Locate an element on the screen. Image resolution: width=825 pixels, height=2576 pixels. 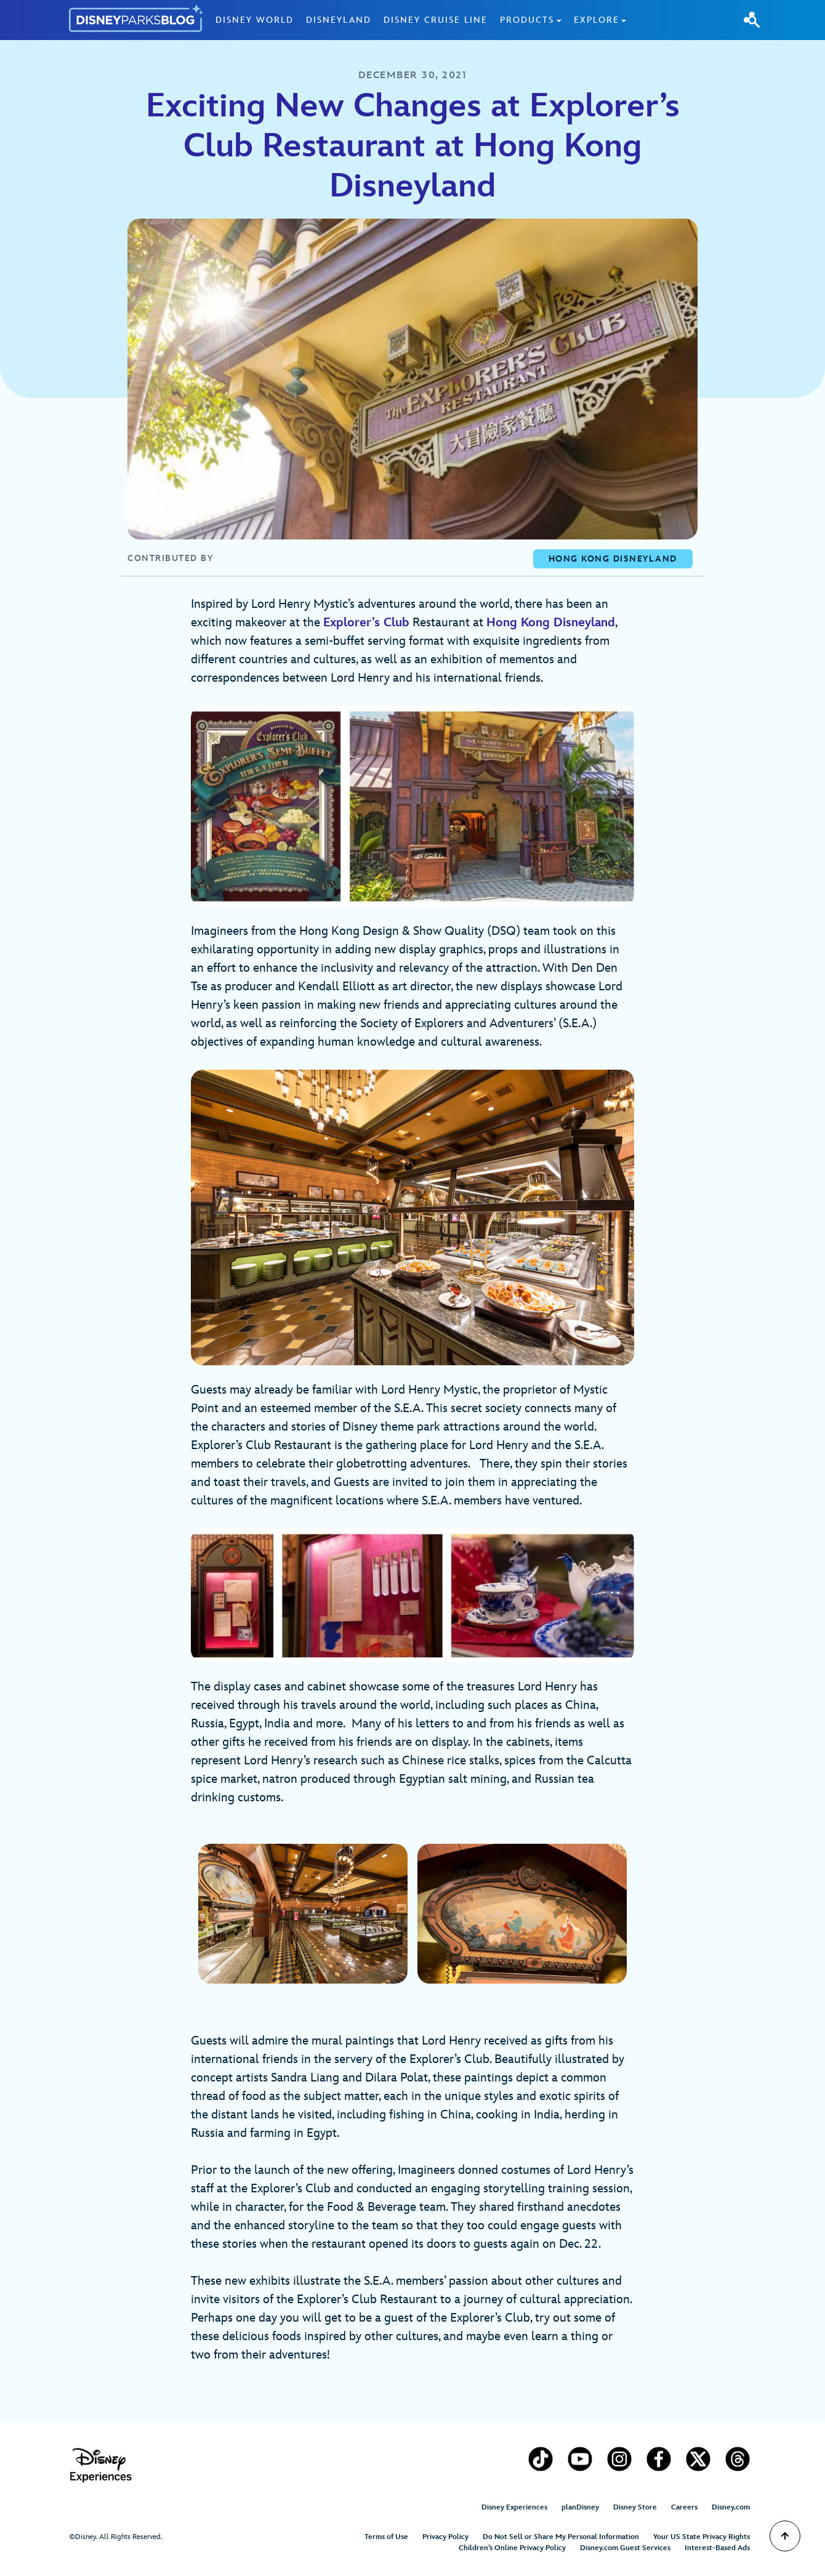
Hong Kong Disneyland is located at coordinates (550, 622).